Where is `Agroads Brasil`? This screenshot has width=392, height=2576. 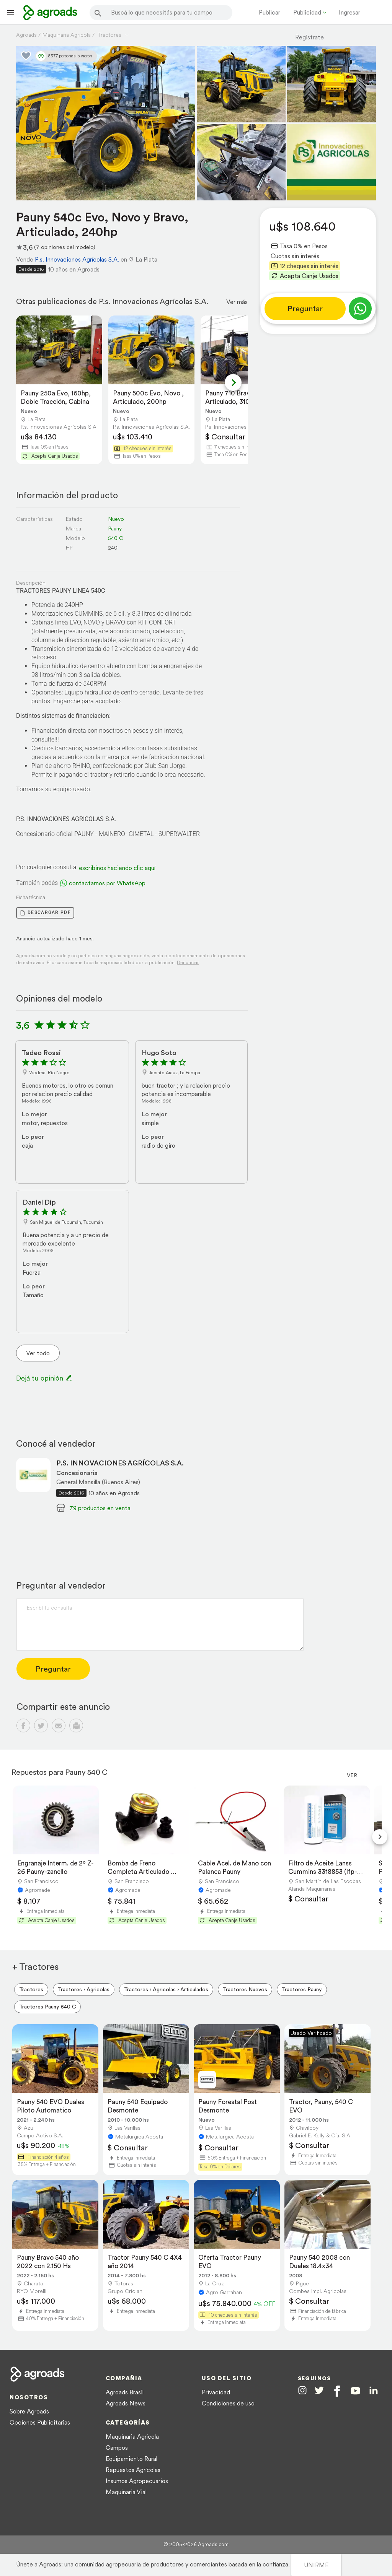
Agroads Brasil is located at coordinates (125, 2392).